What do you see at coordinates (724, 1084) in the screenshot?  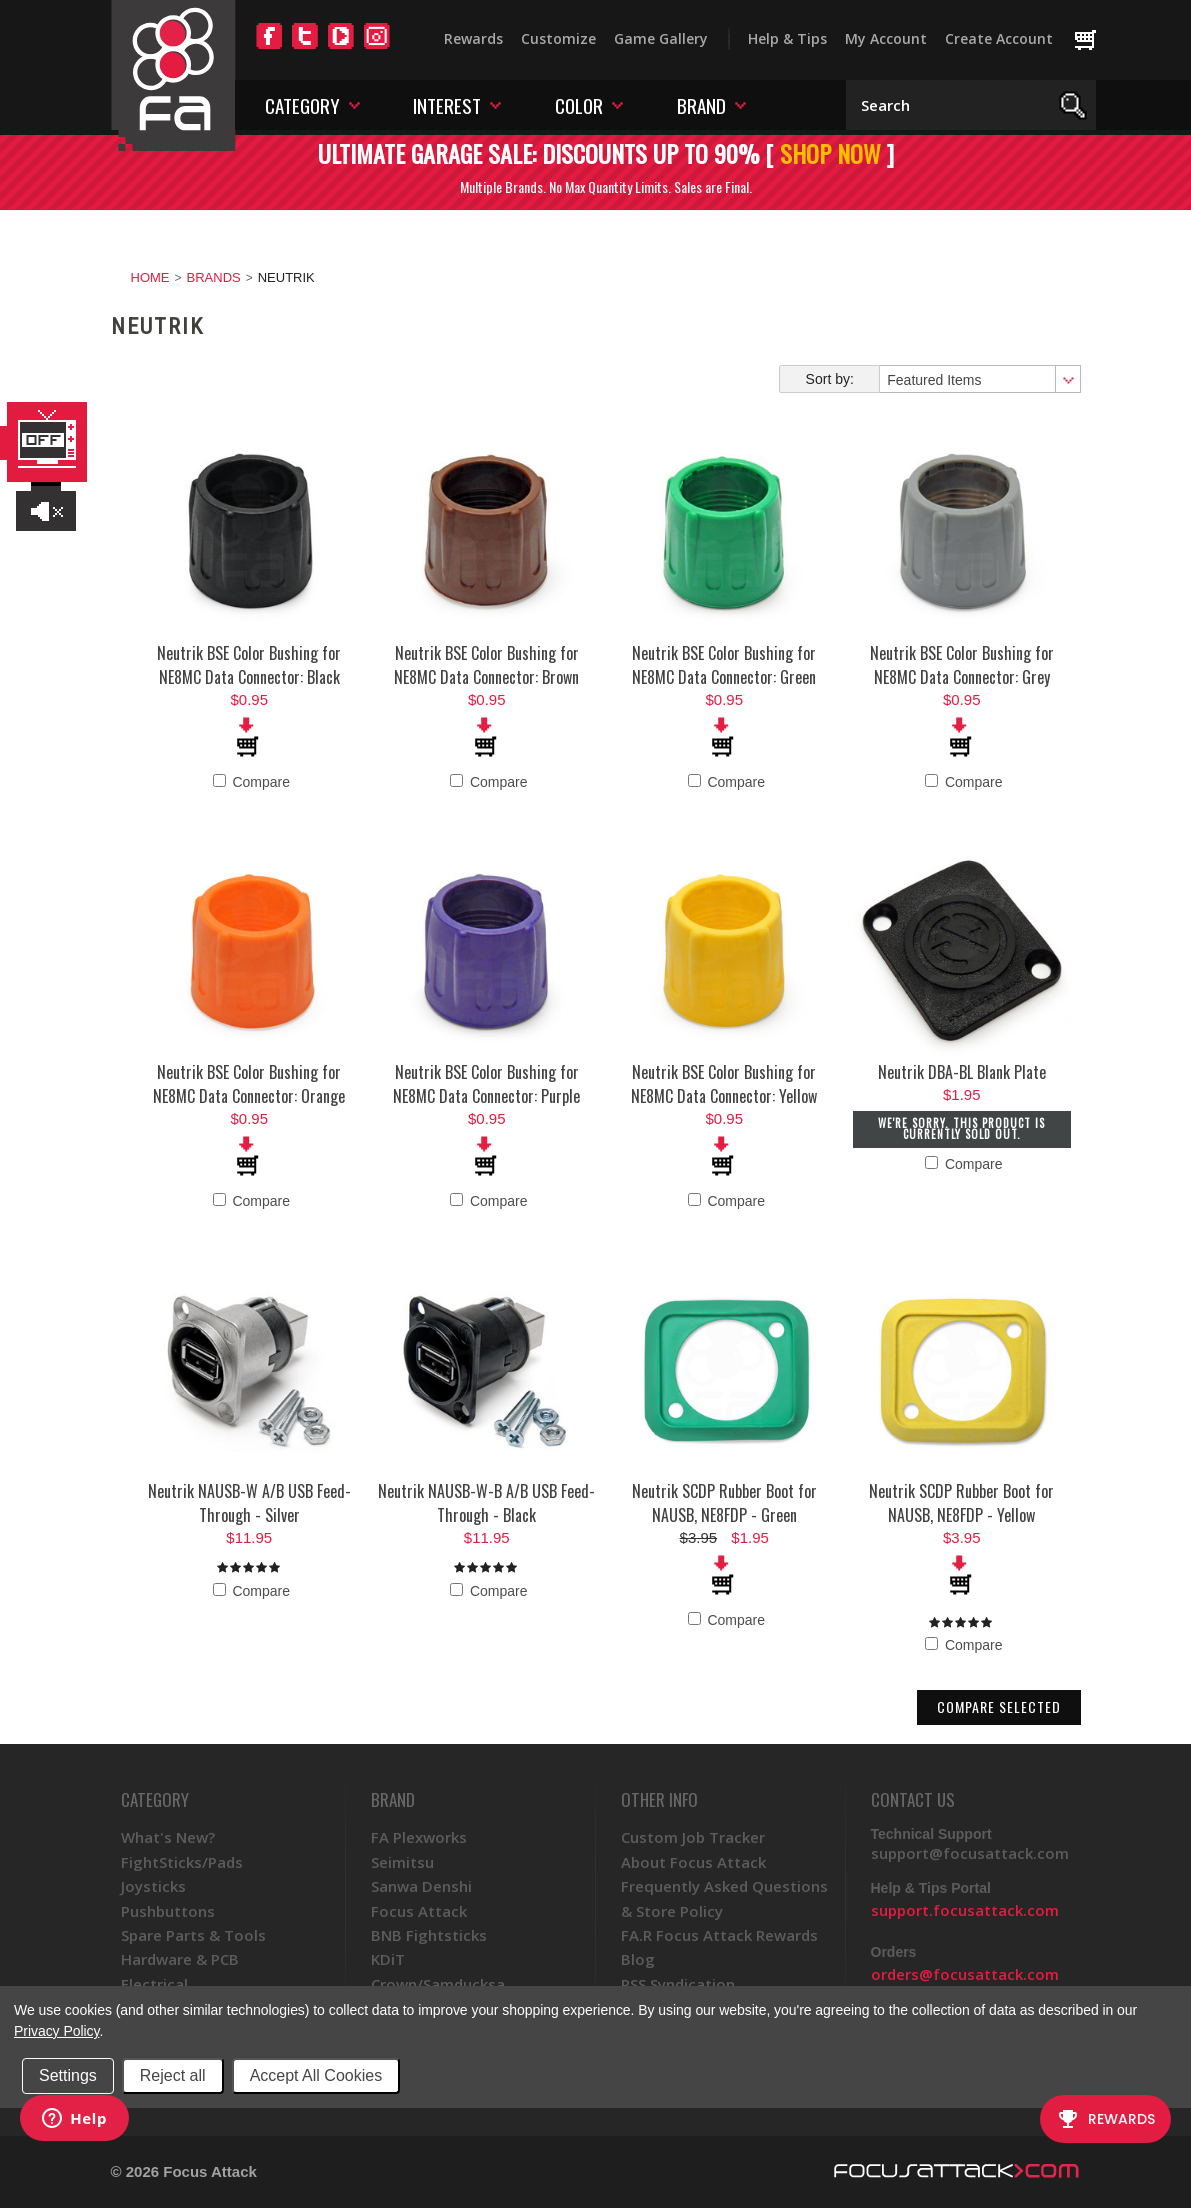 I see `Neutrik BSE Color Bushing for NE8MC Data Connector: Yellow` at bounding box center [724, 1084].